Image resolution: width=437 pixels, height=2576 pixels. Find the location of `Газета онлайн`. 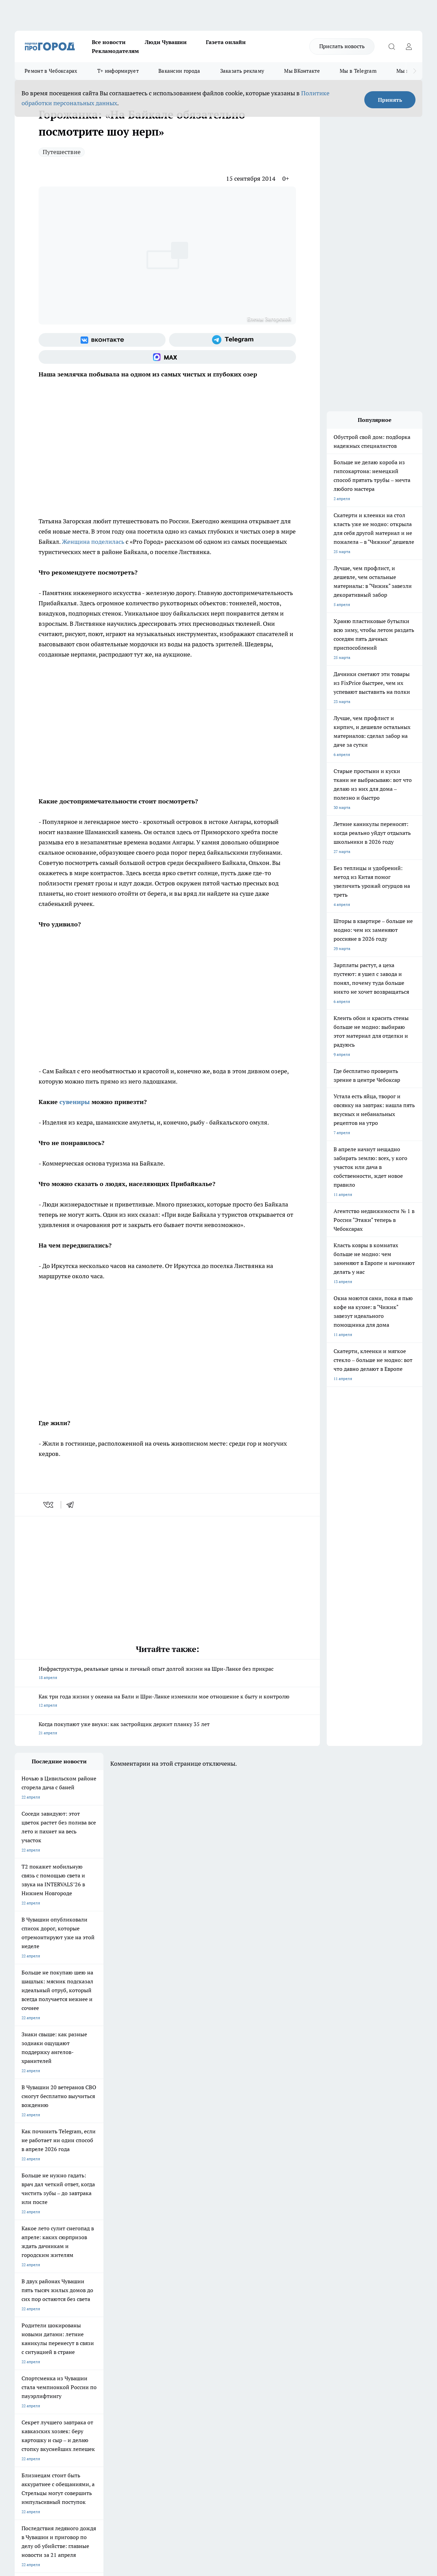

Газета онлайн is located at coordinates (226, 42).